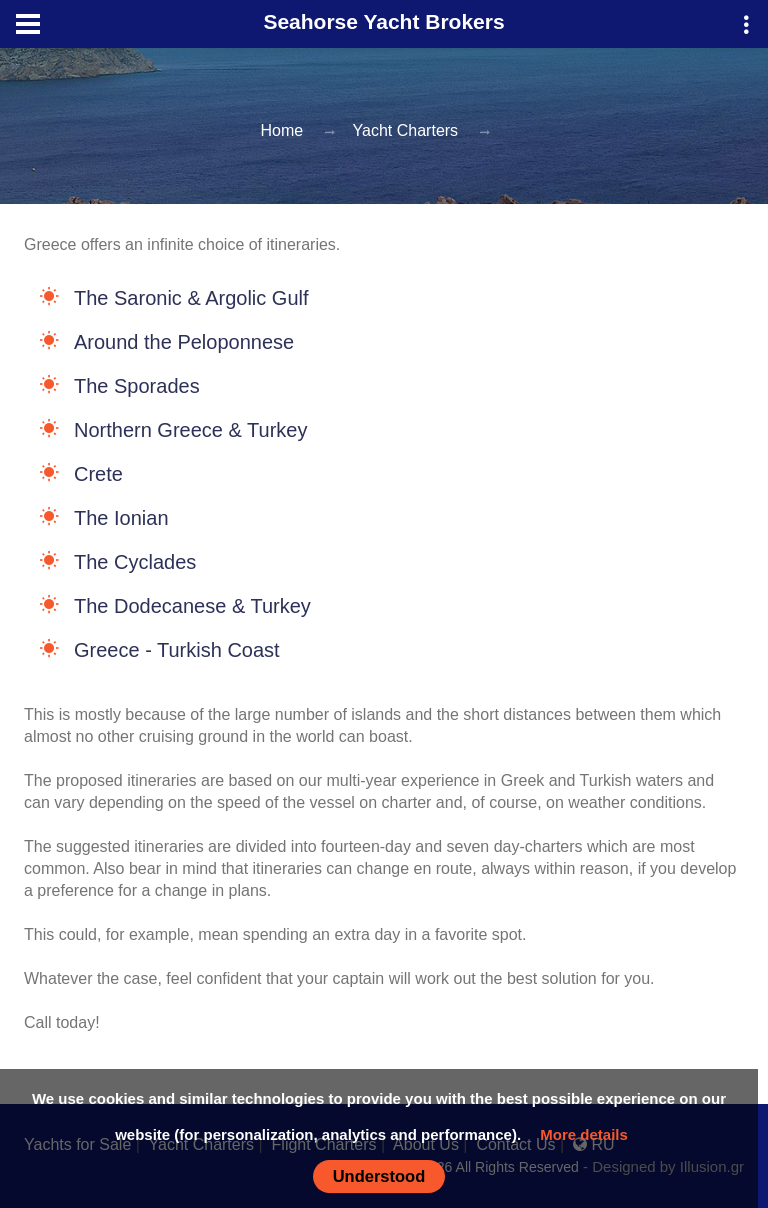  Describe the element at coordinates (406, 130) in the screenshot. I see `Yacht Charters` at that location.